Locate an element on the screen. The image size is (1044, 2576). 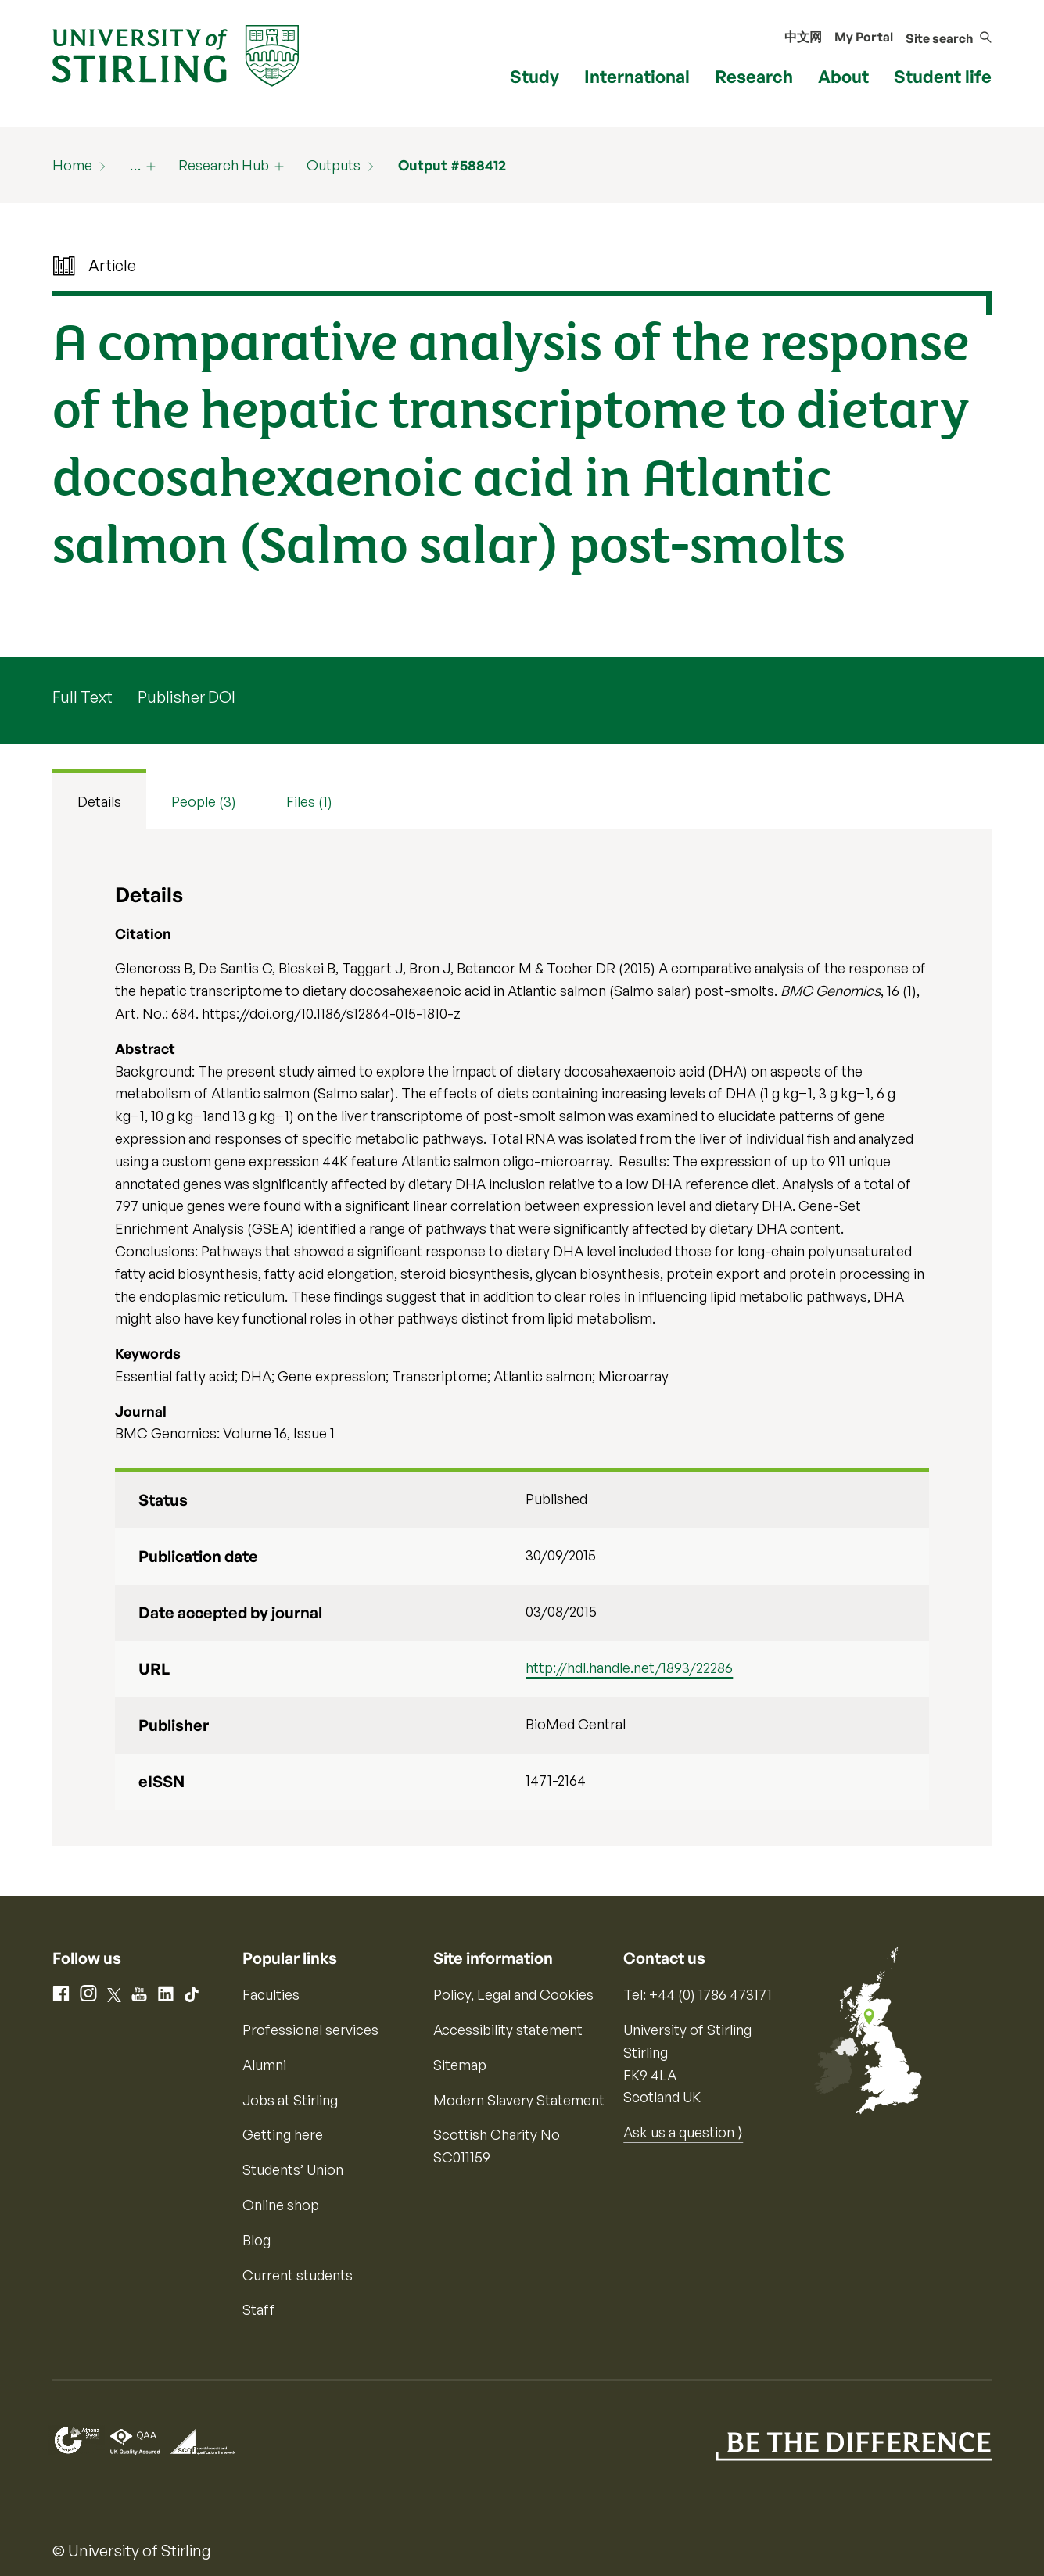
People (3) [tab] is located at coordinates (203, 801).